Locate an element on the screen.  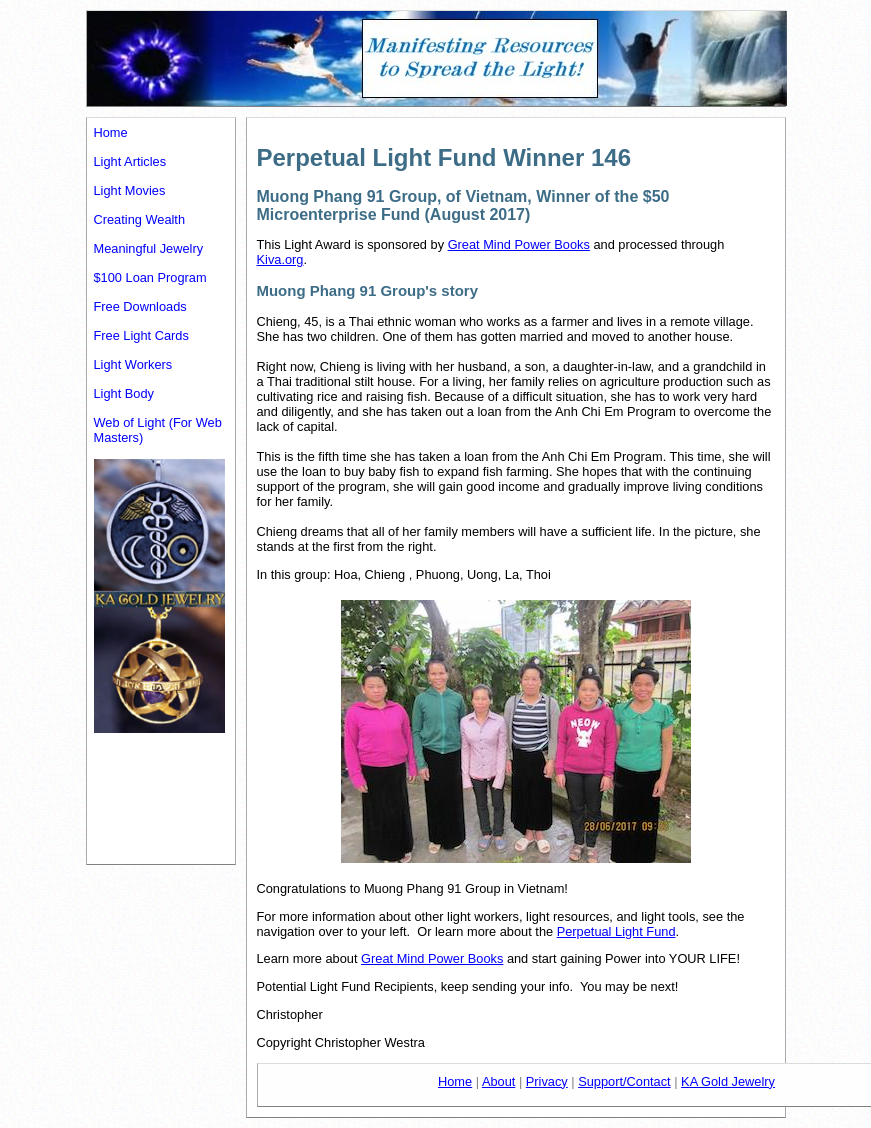
Light Body is located at coordinates (124, 393).